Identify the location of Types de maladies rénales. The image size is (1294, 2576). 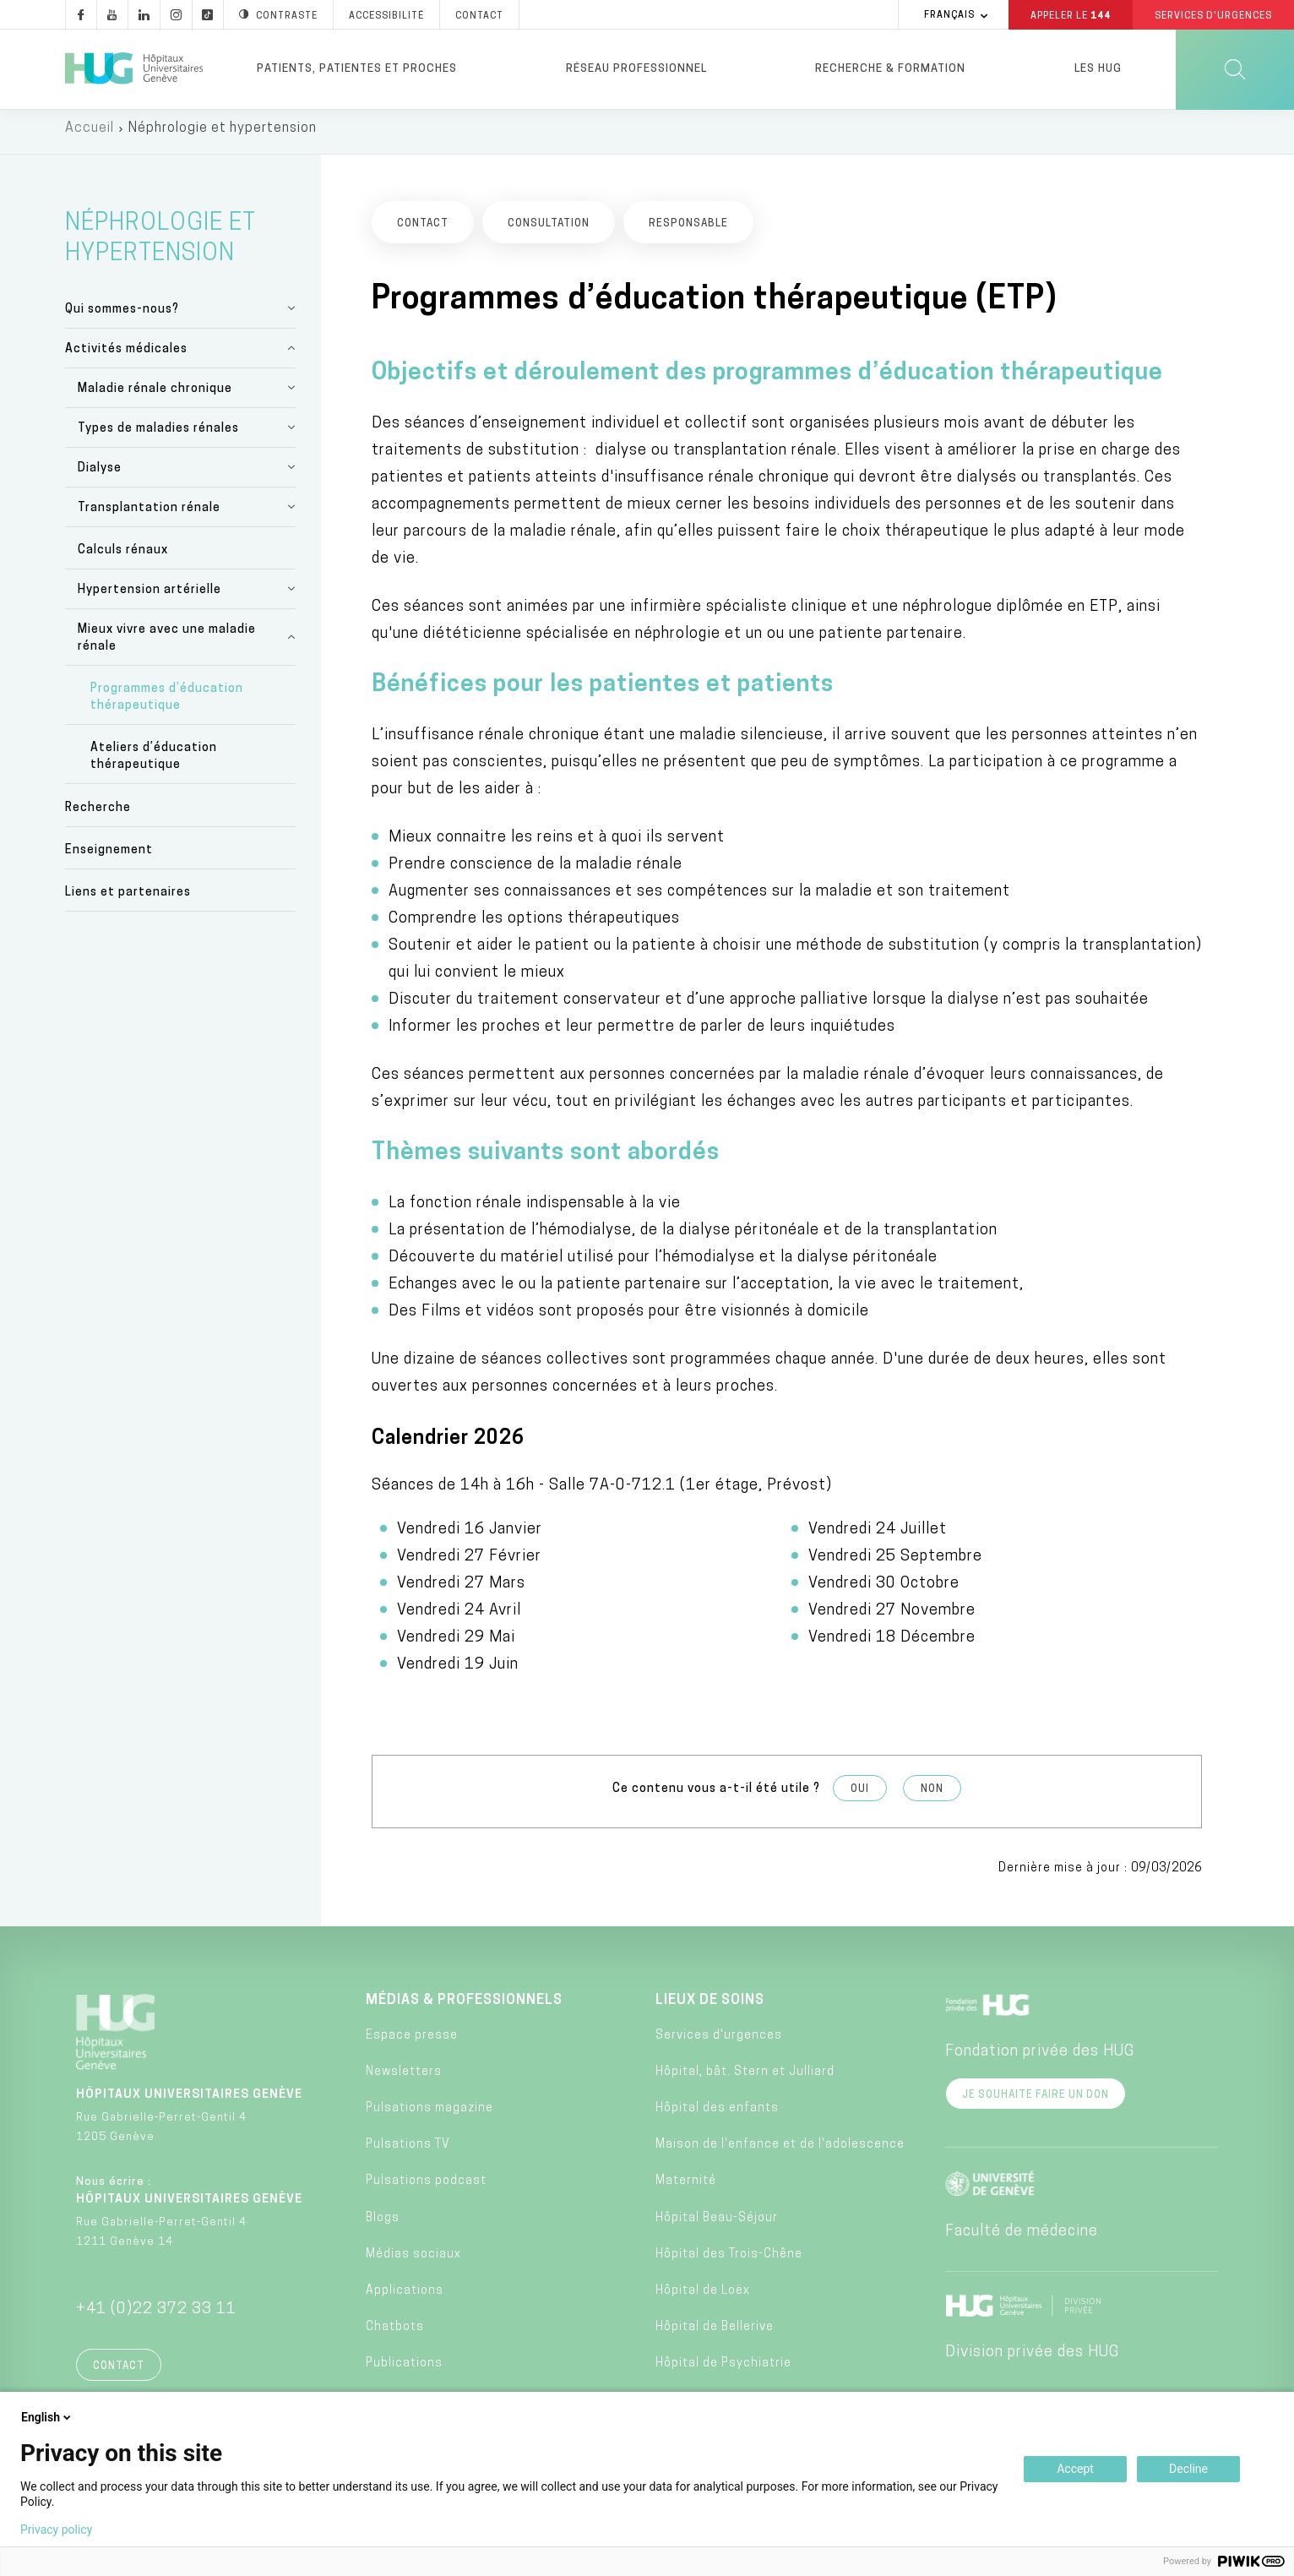
(158, 435).